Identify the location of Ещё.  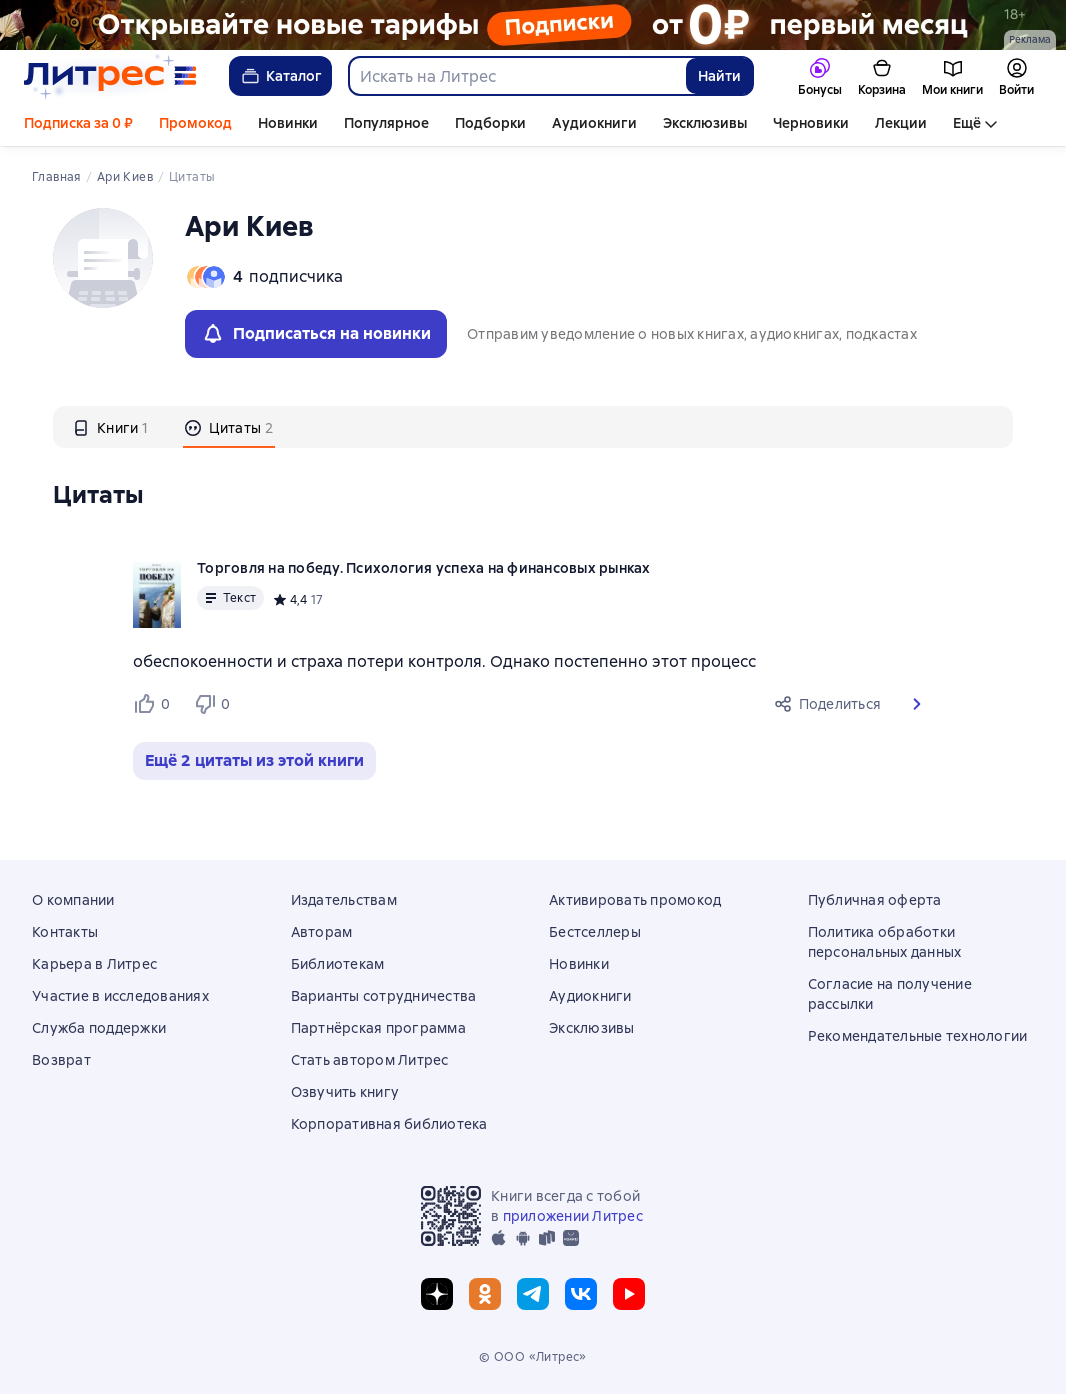
(967, 123).